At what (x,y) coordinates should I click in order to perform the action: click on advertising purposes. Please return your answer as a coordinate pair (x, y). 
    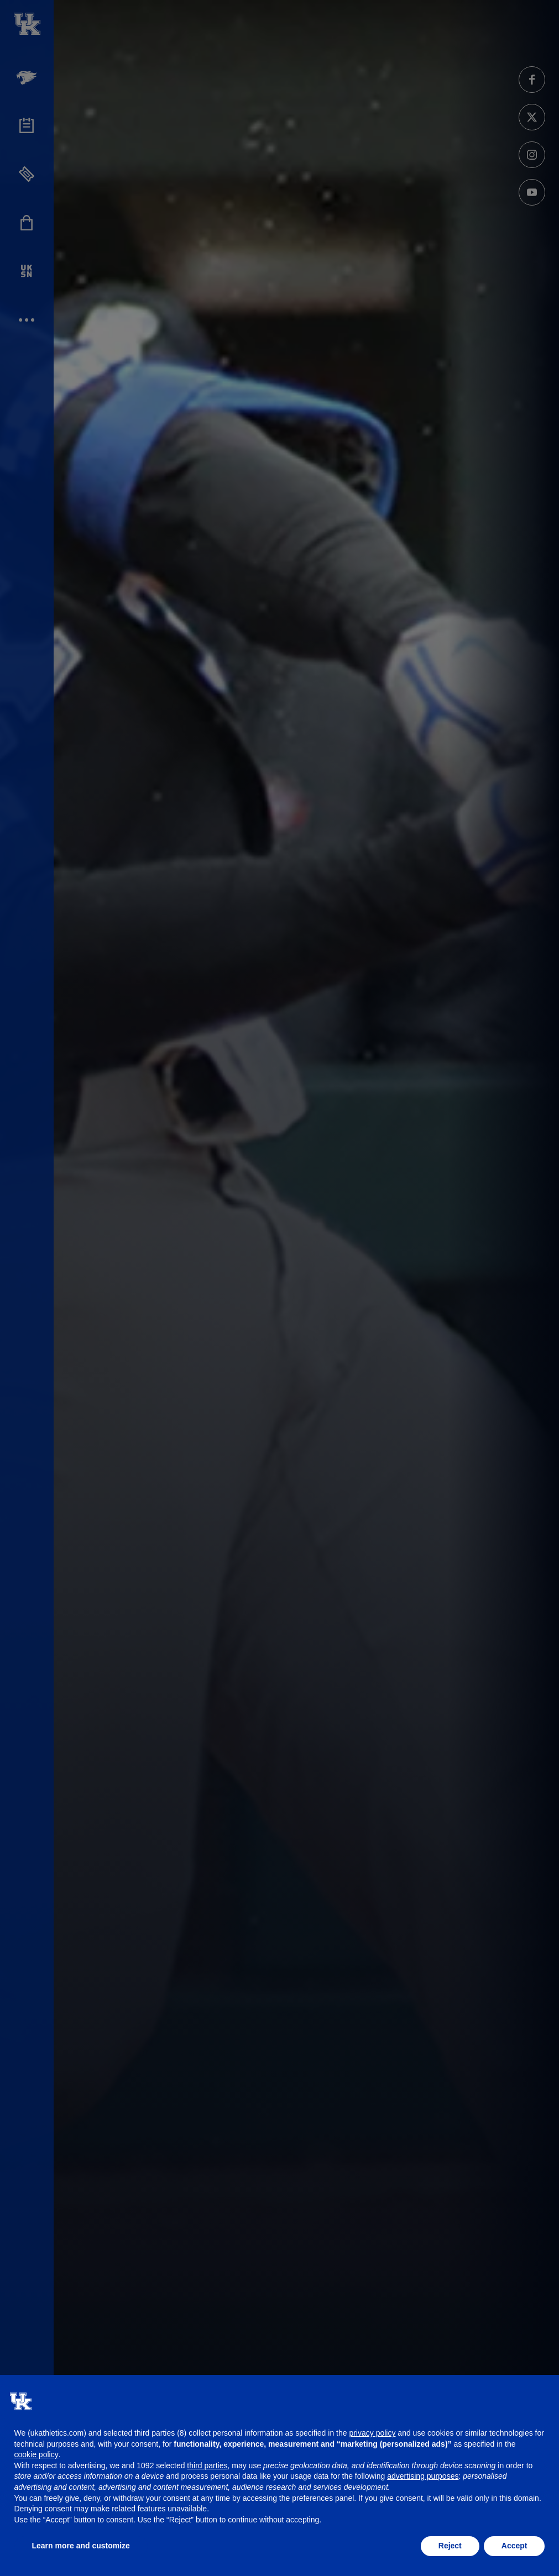
    Looking at the image, I should click on (422, 2476).